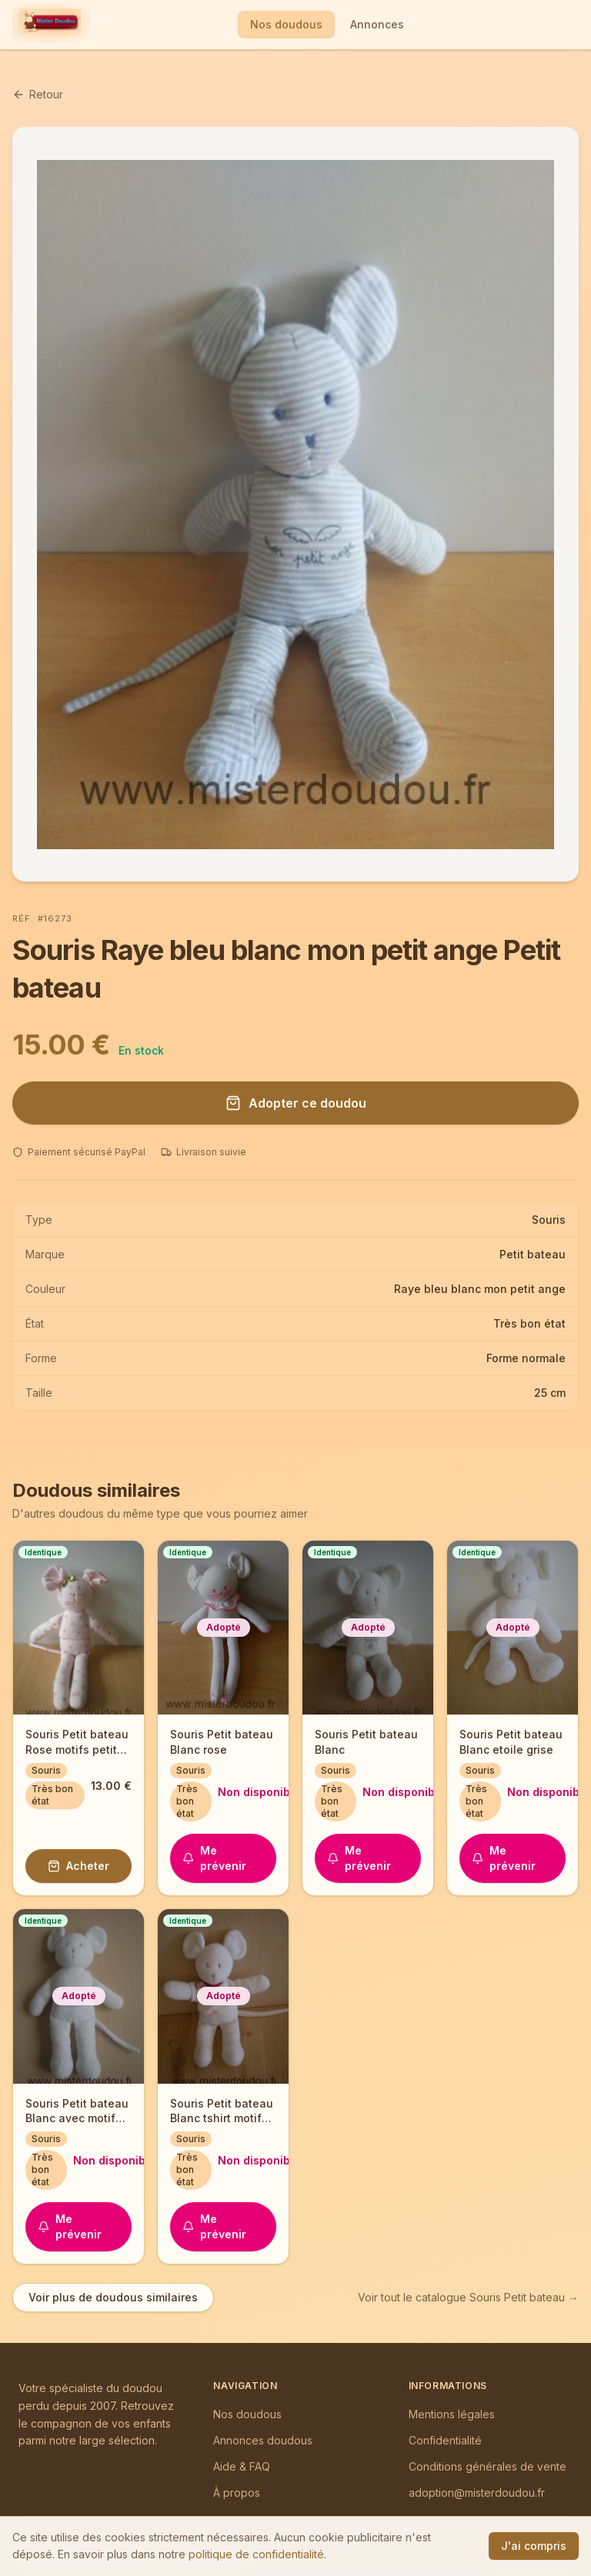 Image resolution: width=591 pixels, height=2576 pixels. What do you see at coordinates (477, 2492) in the screenshot?
I see `adoption@misterdoudou.fr` at bounding box center [477, 2492].